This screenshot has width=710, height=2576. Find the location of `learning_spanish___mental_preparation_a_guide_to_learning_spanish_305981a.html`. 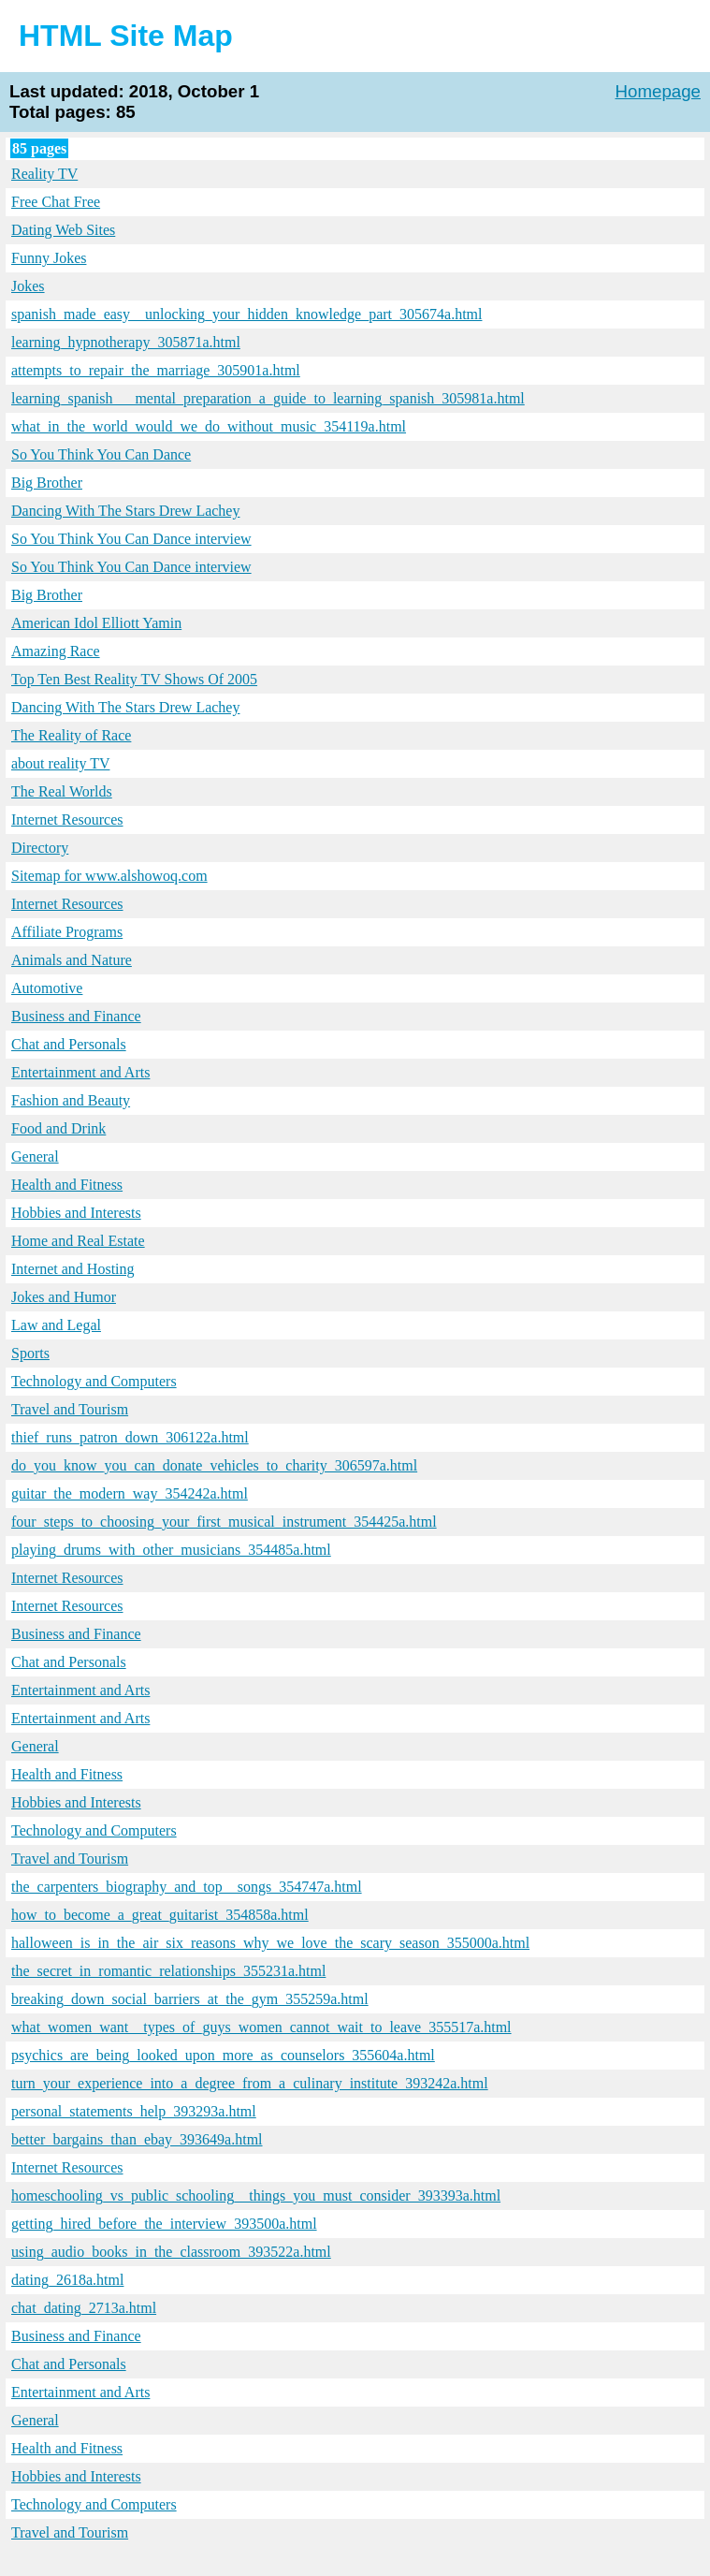

learning_spanish___mental_preparation_a_guide_to_learning_spanish_305981a.html is located at coordinates (268, 398).